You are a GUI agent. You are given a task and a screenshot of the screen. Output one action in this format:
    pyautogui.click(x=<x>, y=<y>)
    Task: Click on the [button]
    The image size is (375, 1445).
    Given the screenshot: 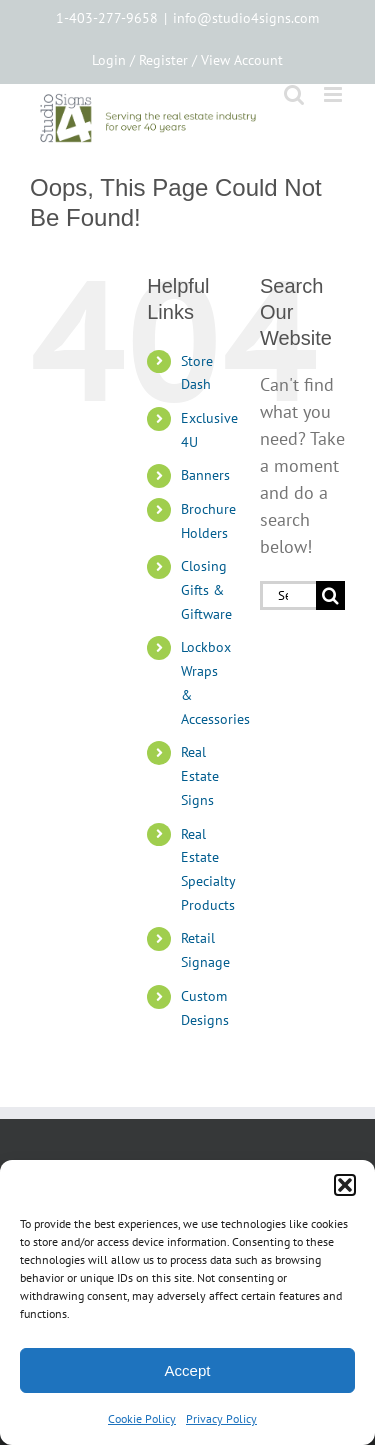 What is the action you would take?
    pyautogui.click(x=345, y=1185)
    